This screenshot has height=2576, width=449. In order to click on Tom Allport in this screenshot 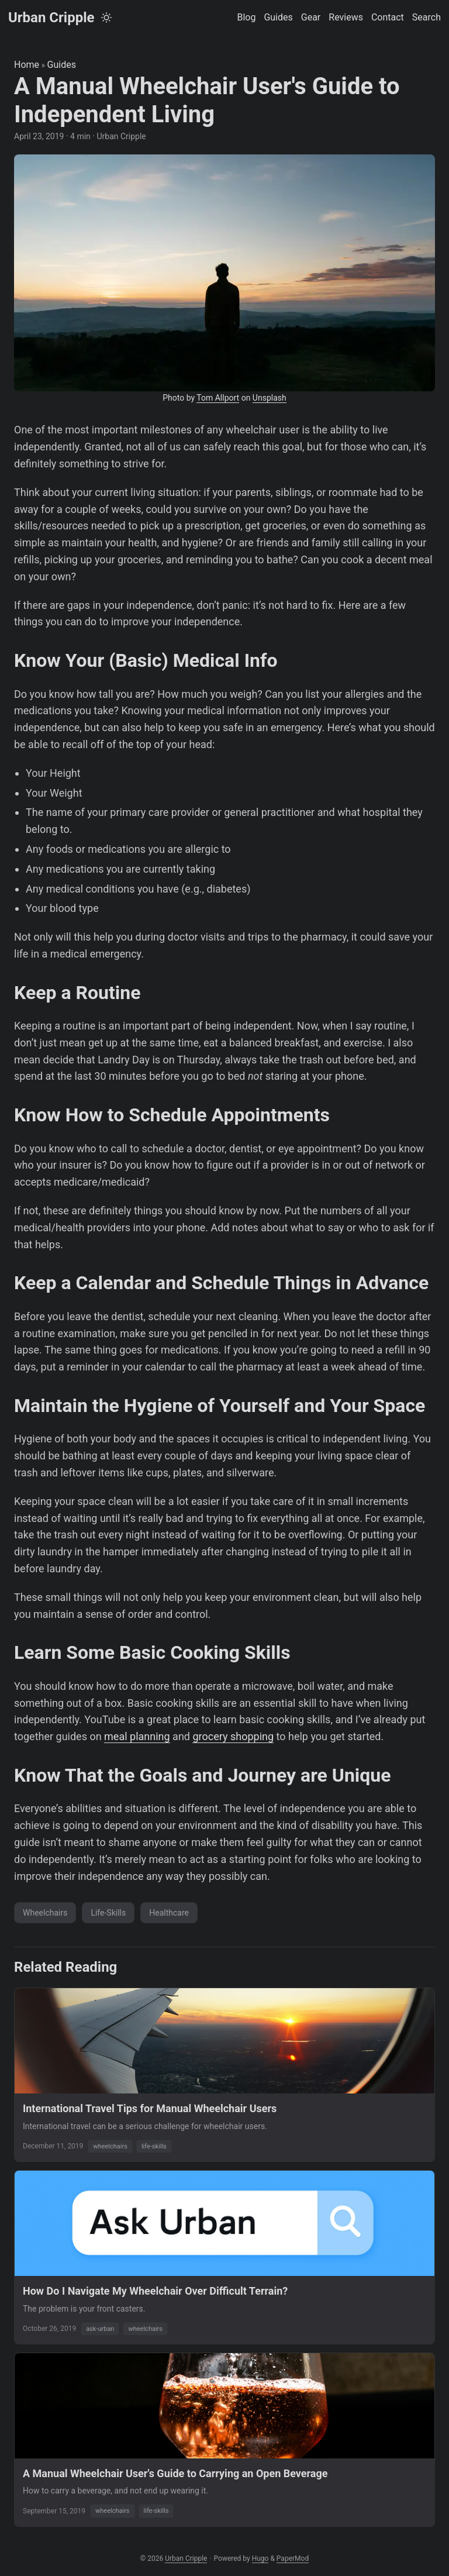, I will do `click(217, 397)`.